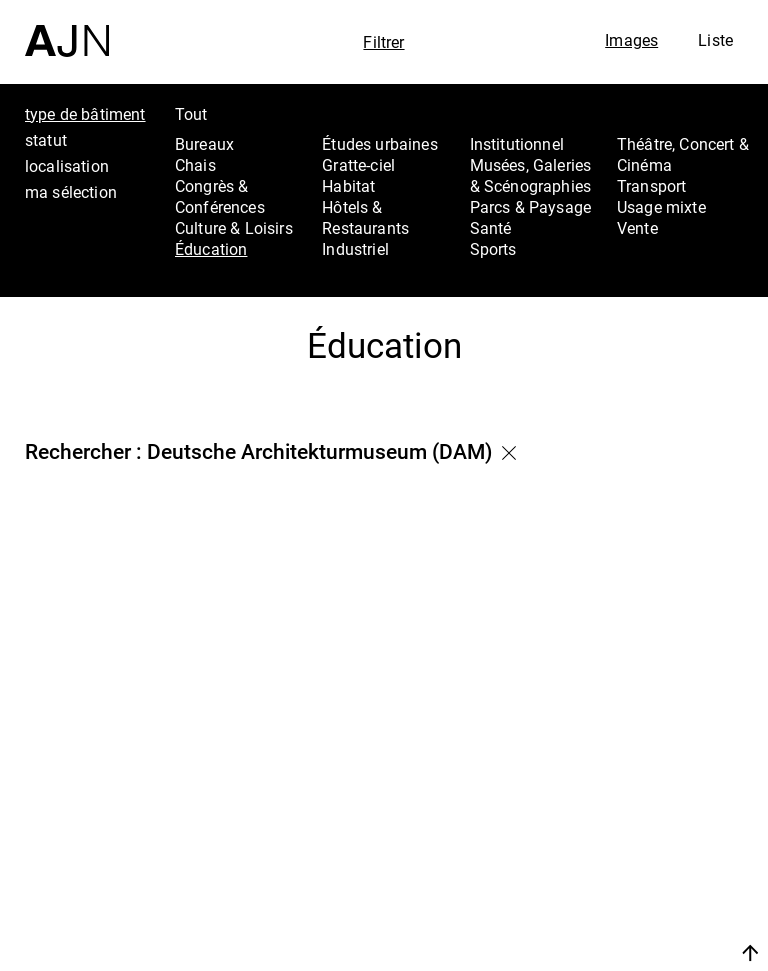 This screenshot has width=768, height=971. Describe the element at coordinates (204, 144) in the screenshot. I see `Bureaux` at that location.